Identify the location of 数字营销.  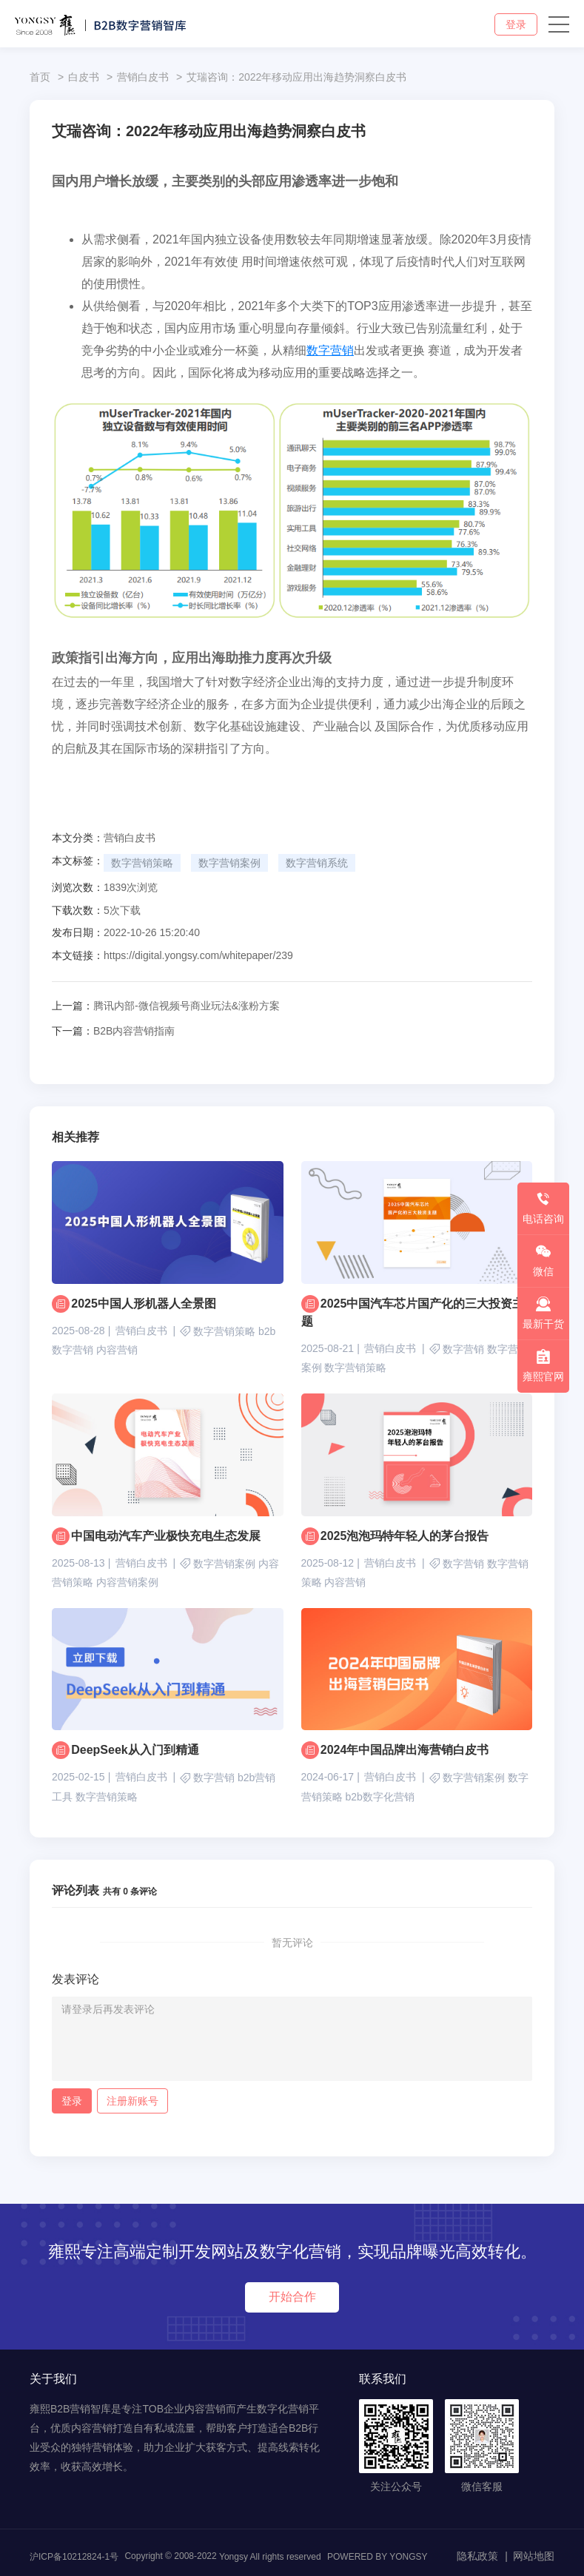
(330, 350).